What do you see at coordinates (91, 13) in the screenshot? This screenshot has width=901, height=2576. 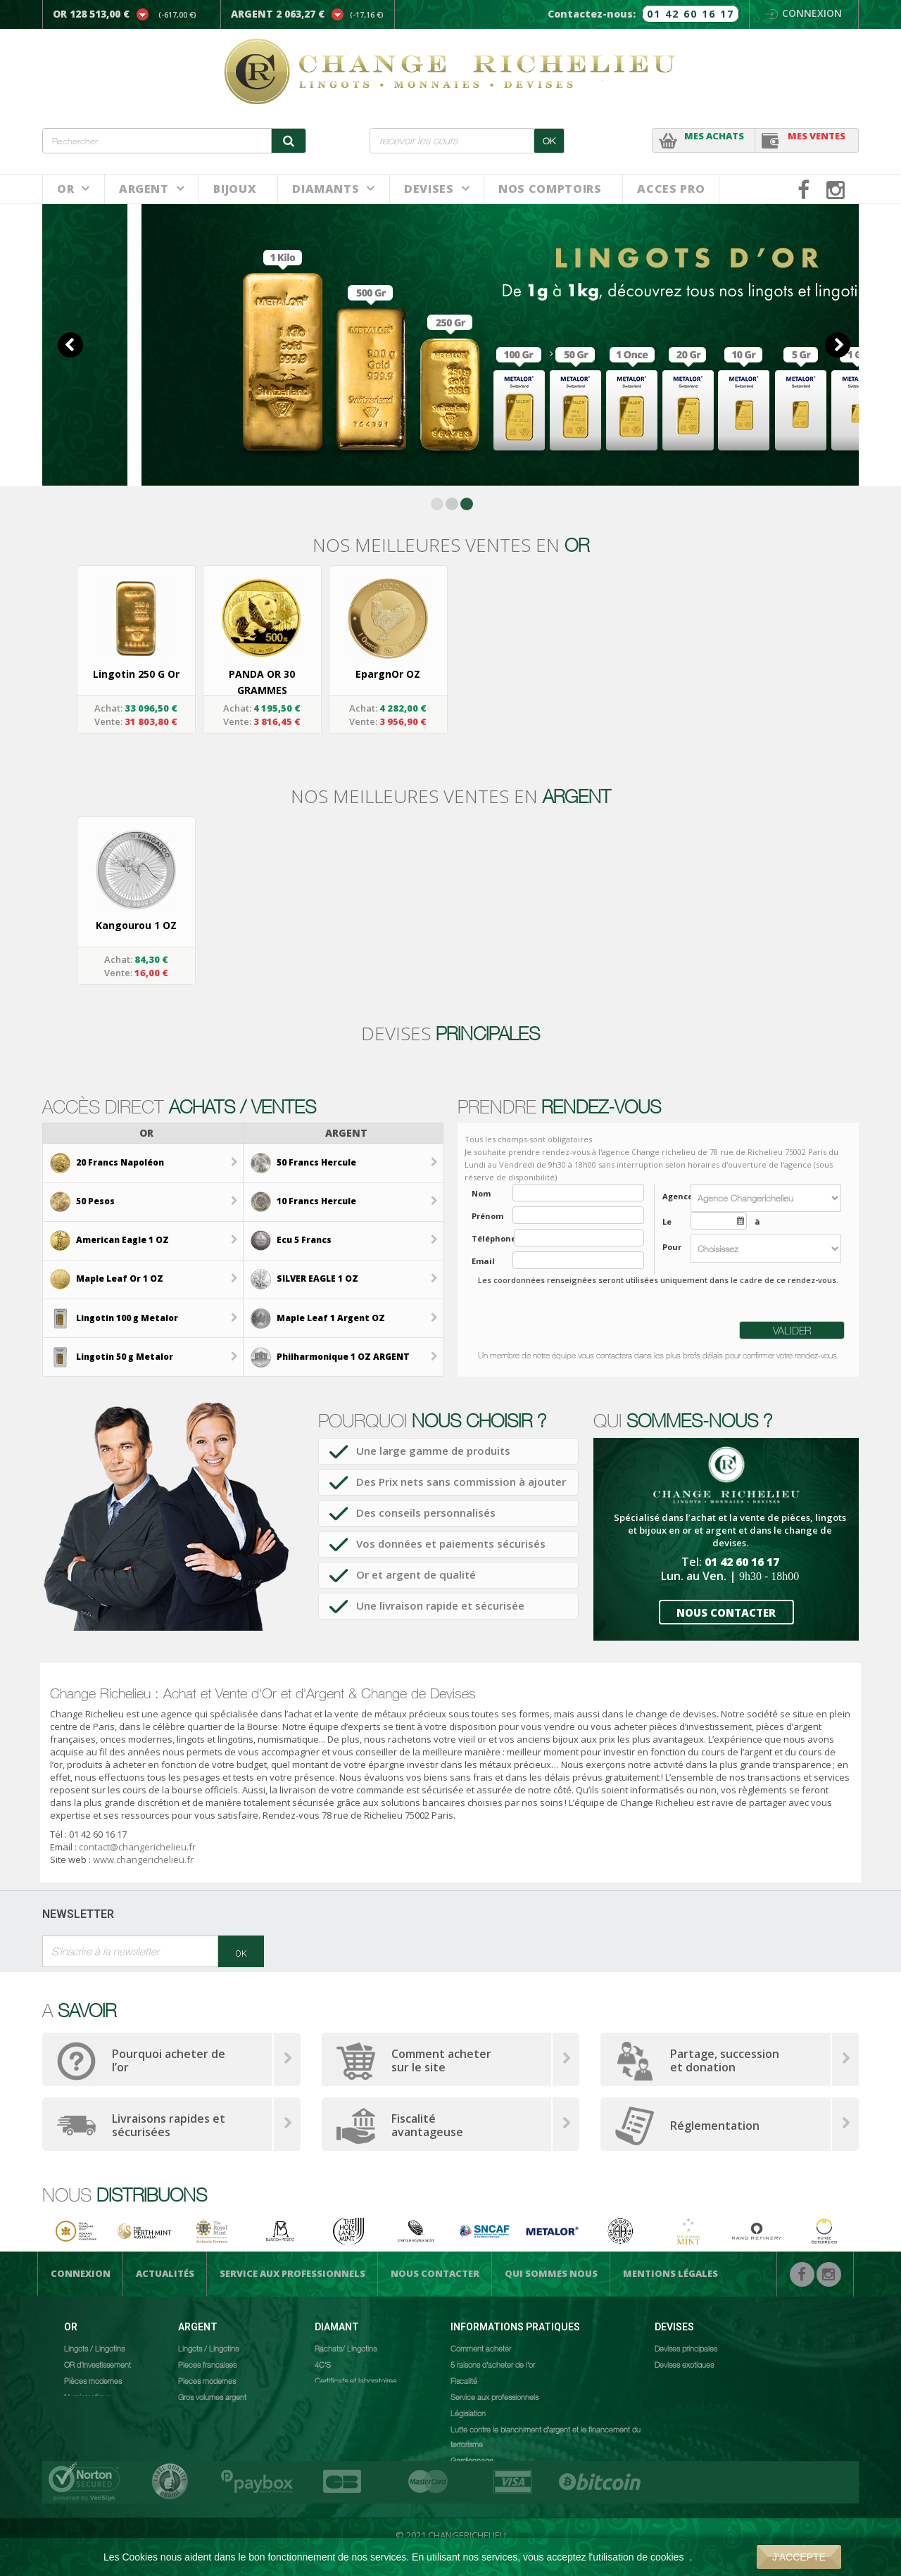 I see `OR 128 513,00 €` at bounding box center [91, 13].